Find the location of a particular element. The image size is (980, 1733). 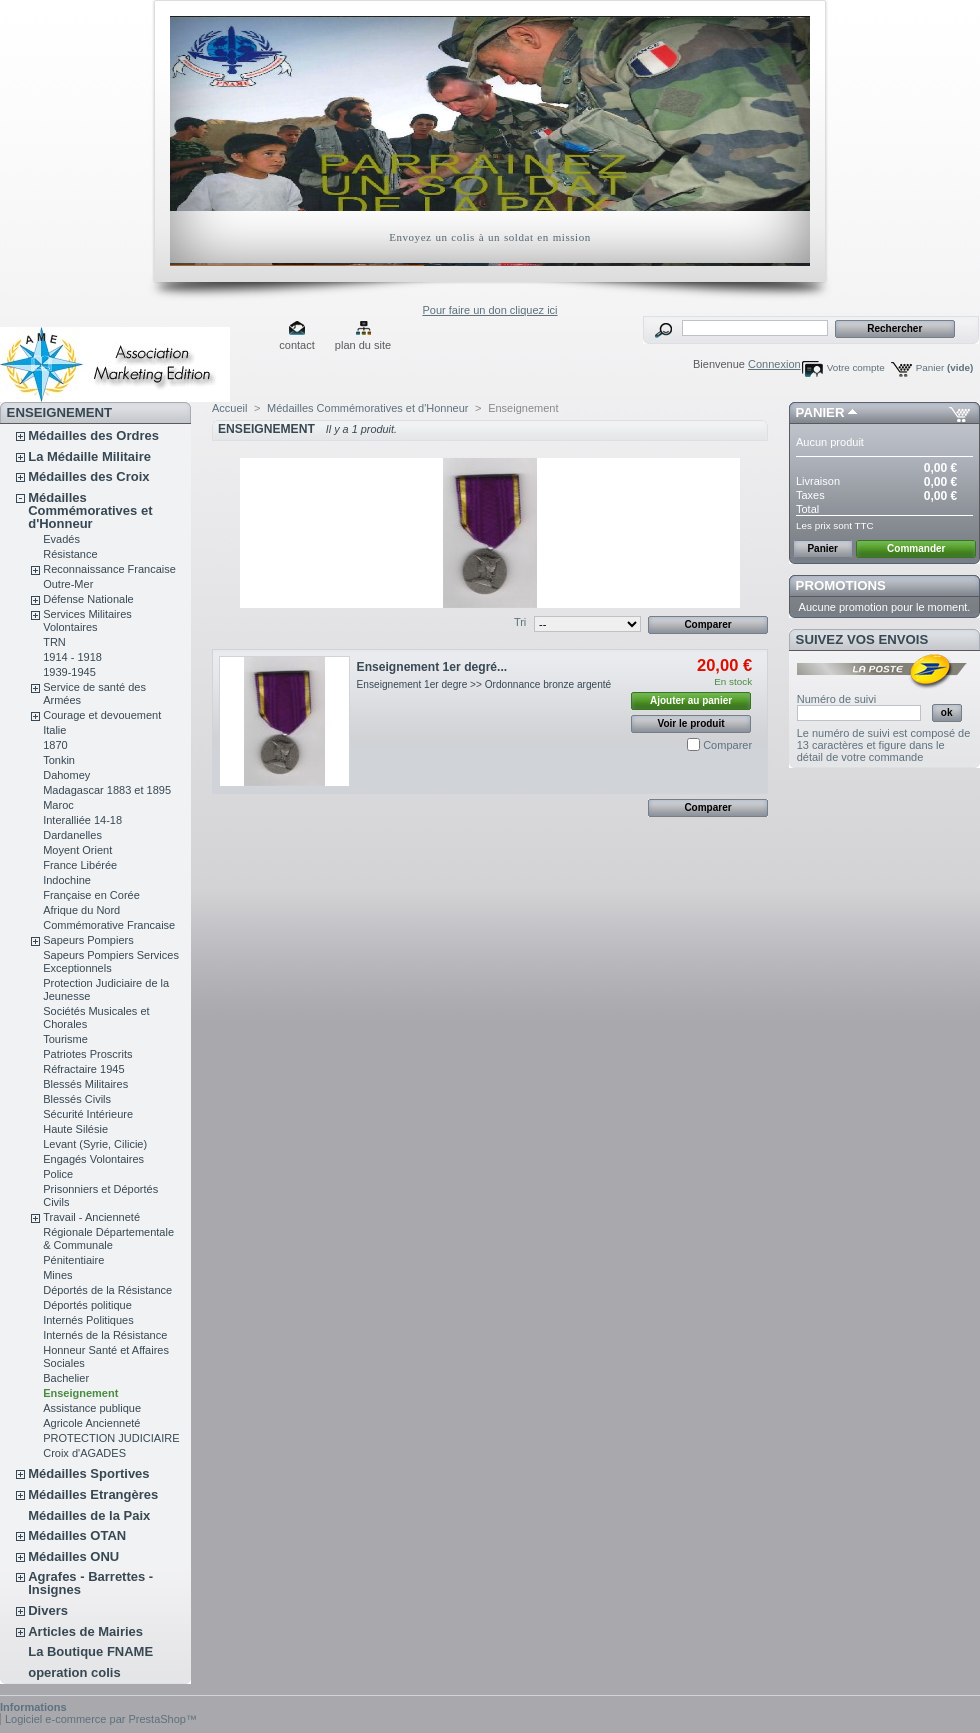

Résistance is located at coordinates (70, 554).